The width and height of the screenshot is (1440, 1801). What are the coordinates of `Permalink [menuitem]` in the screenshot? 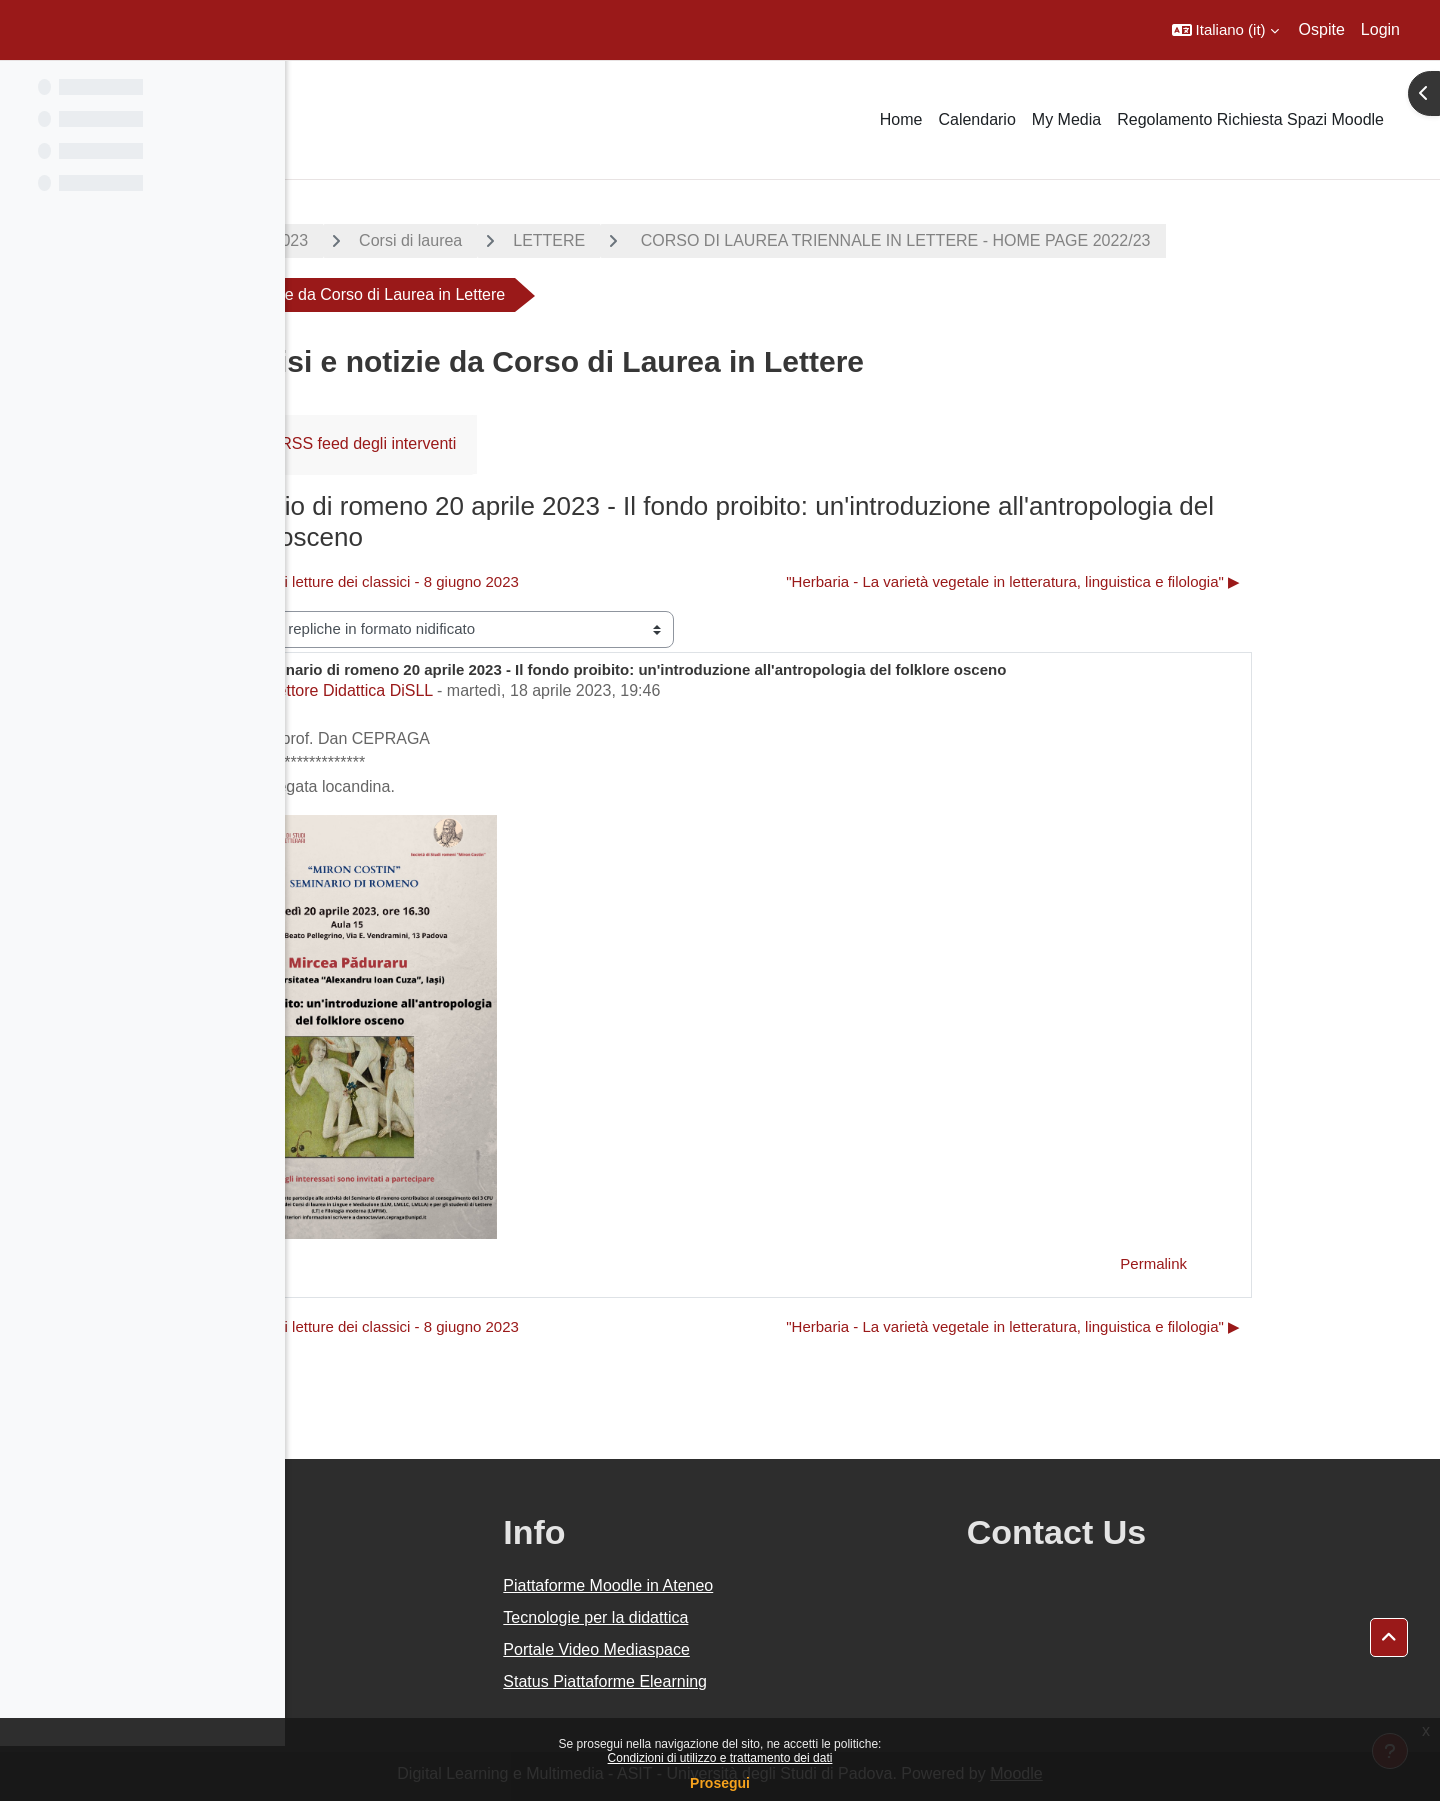 It's located at (1296, 1263).